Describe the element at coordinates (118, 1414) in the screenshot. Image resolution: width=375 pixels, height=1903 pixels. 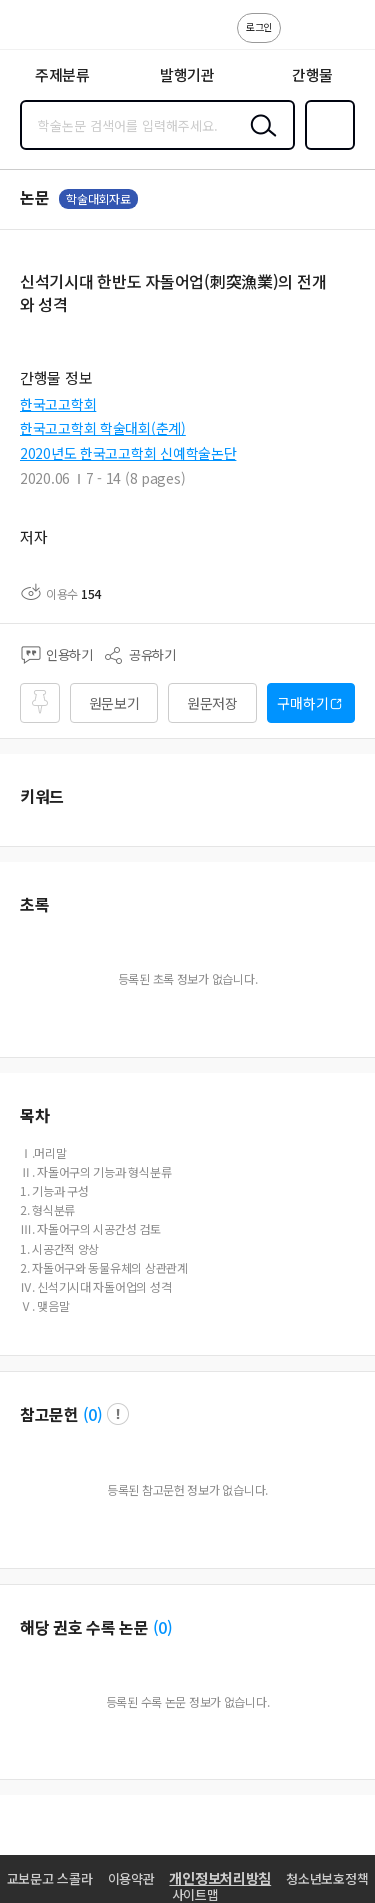
I see `팝업 열기` at that location.